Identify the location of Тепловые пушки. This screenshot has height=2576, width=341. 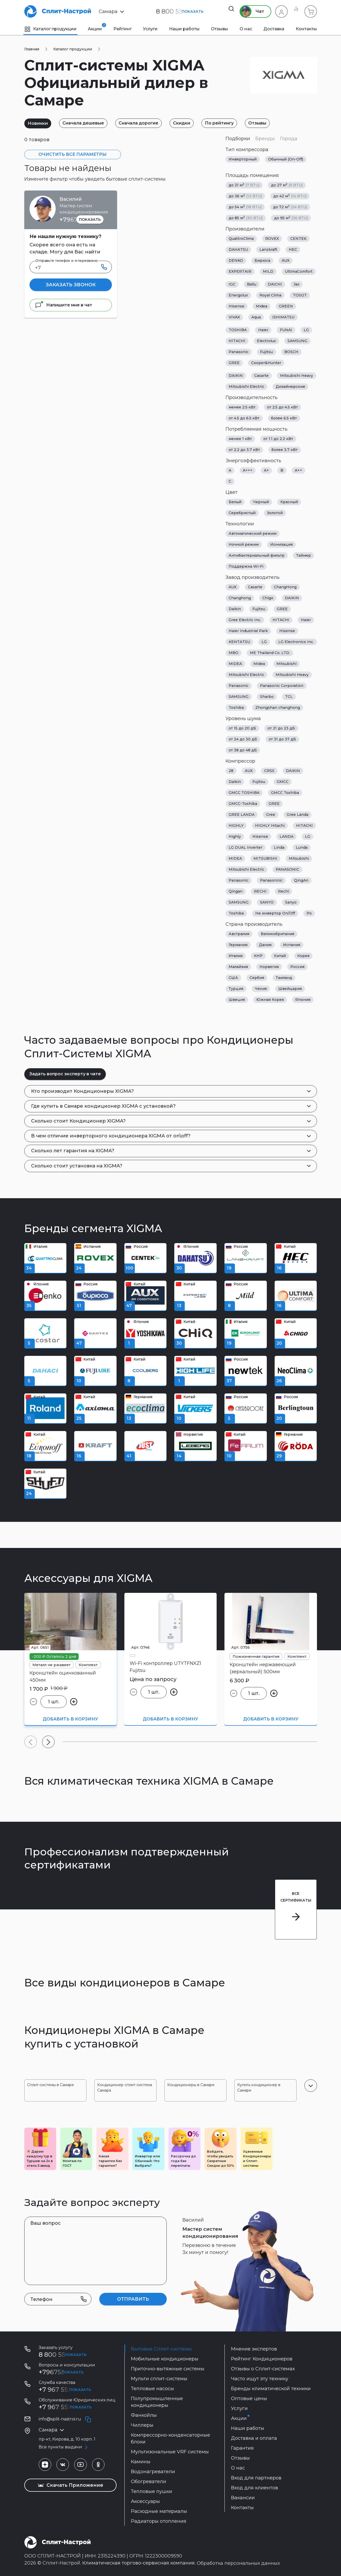
(151, 2491).